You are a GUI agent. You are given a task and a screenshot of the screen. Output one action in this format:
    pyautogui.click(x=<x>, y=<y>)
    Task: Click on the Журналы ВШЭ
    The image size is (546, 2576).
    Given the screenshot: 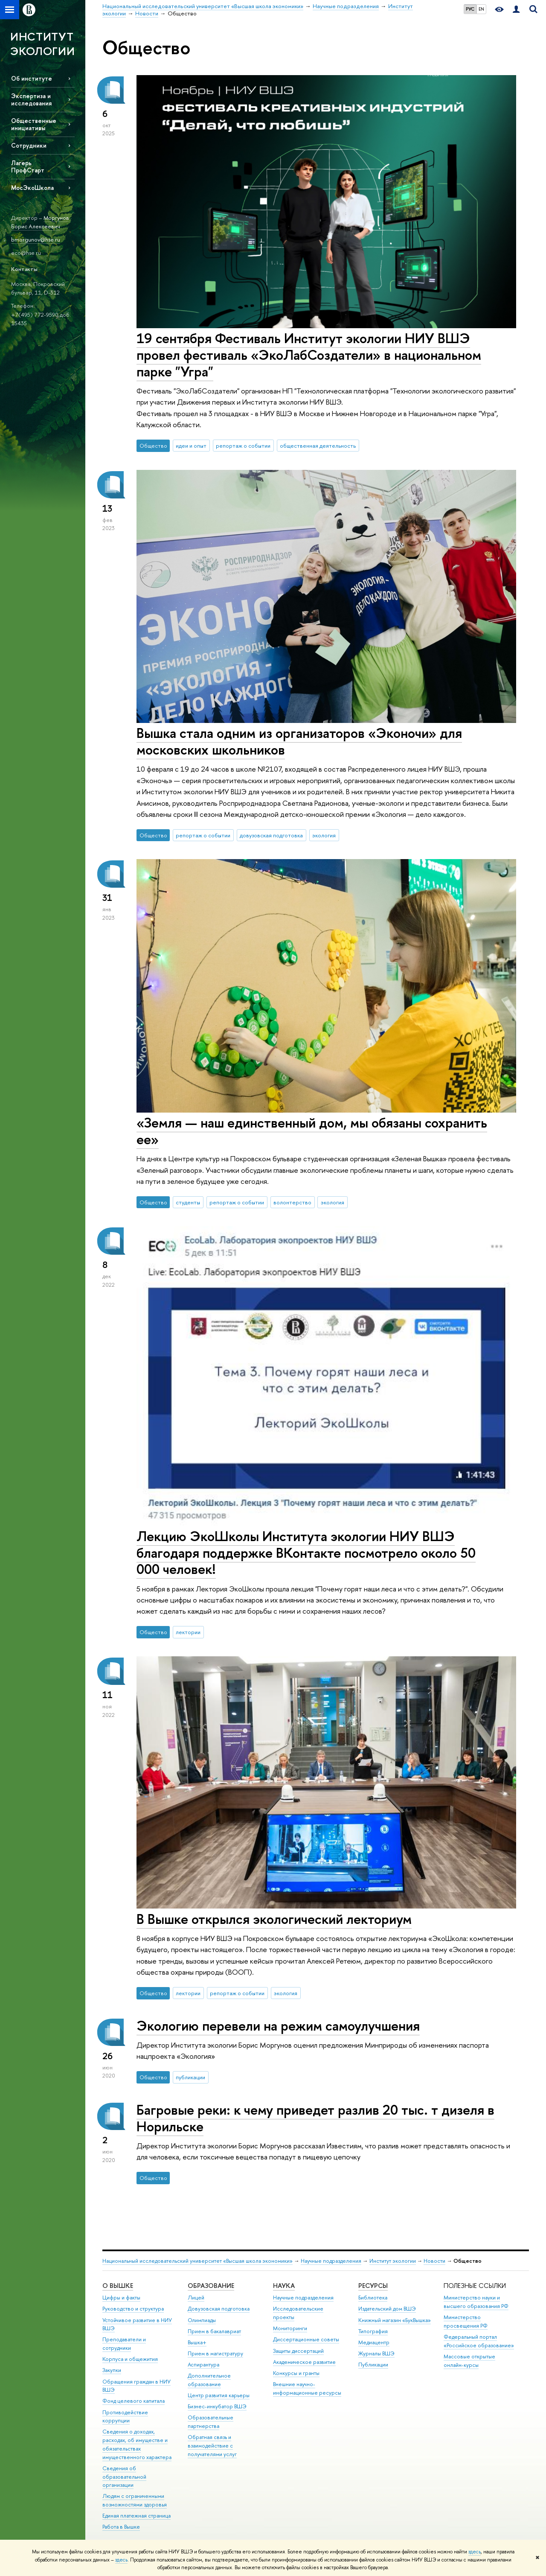 What is the action you would take?
    pyautogui.click(x=376, y=2353)
    